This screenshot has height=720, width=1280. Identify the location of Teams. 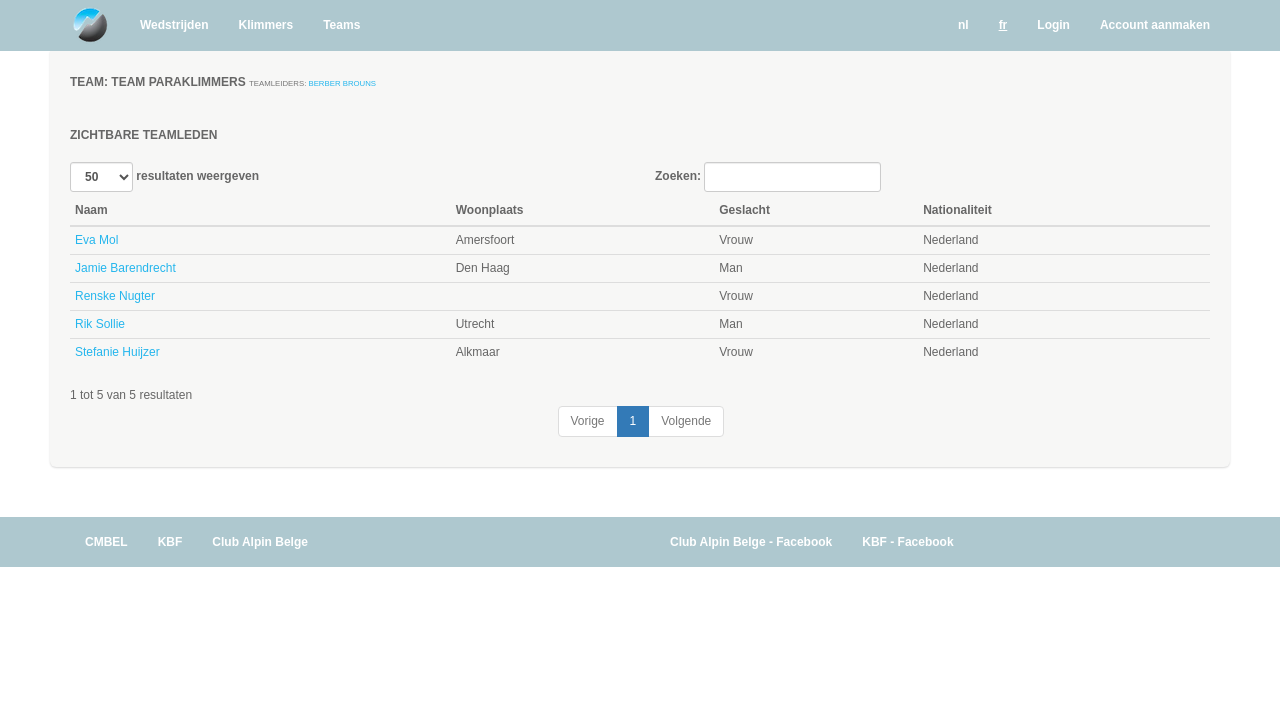
(341, 25).